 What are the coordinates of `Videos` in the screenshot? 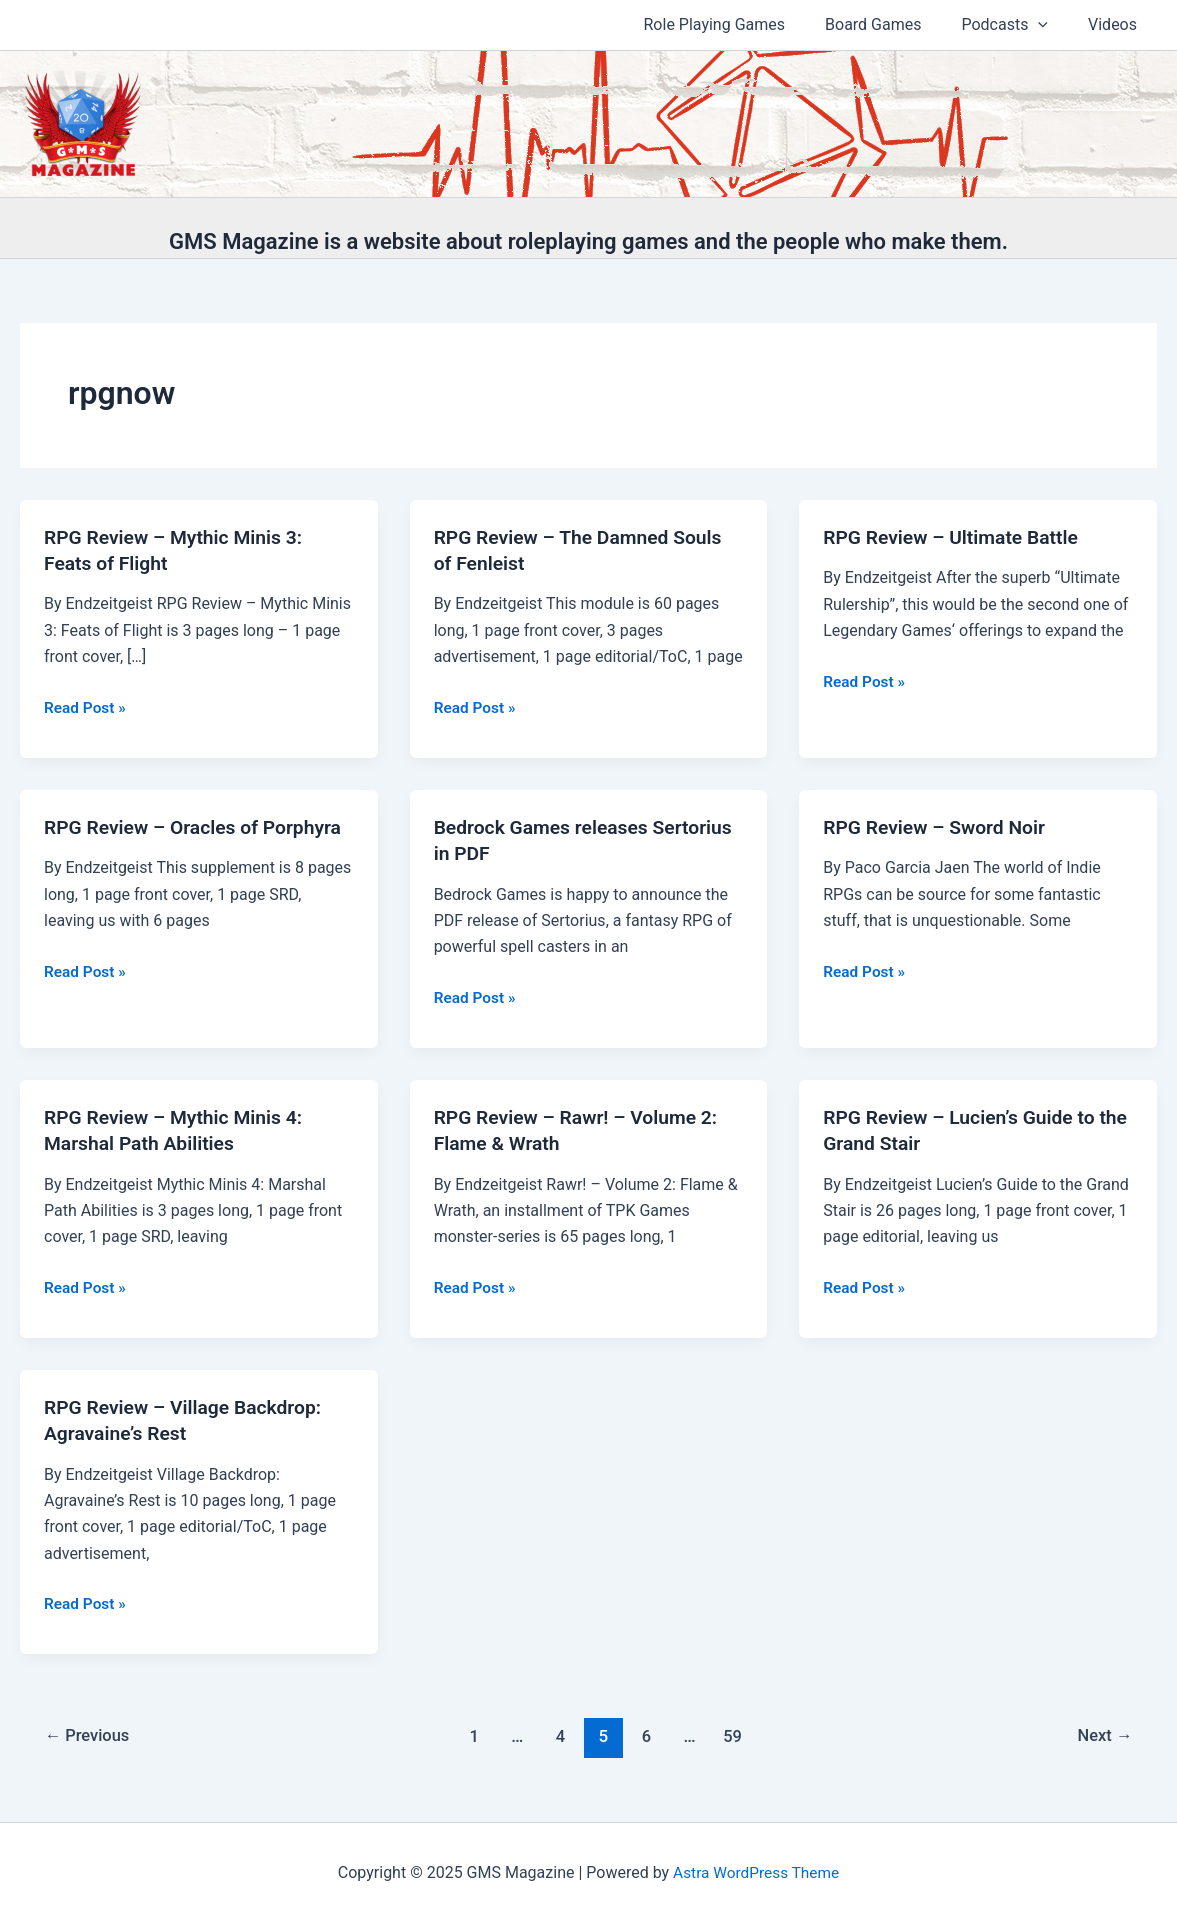 It's located at (1116, 24).